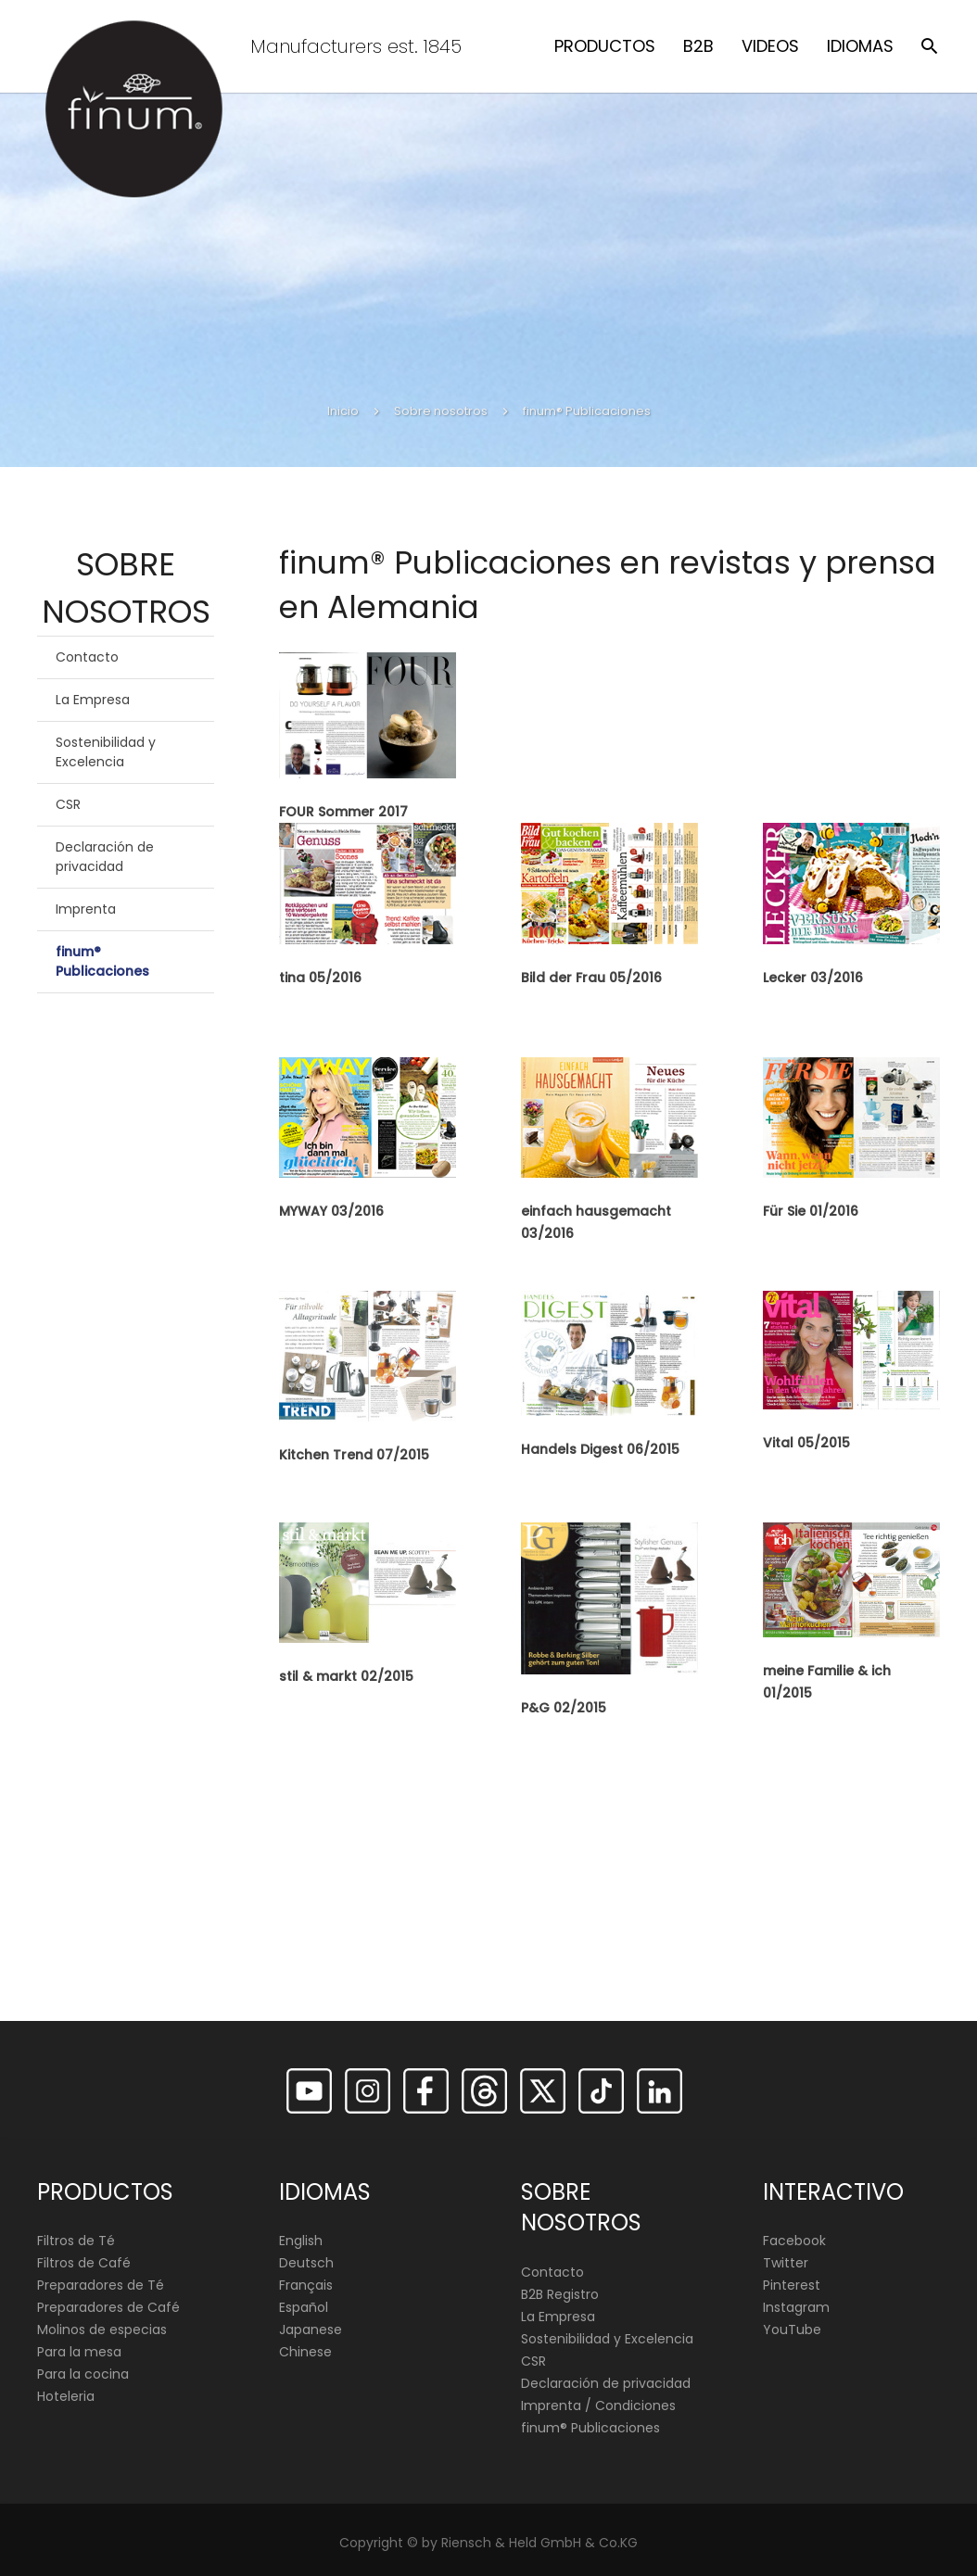  Describe the element at coordinates (108, 2307) in the screenshot. I see `Preparadores de Café` at that location.